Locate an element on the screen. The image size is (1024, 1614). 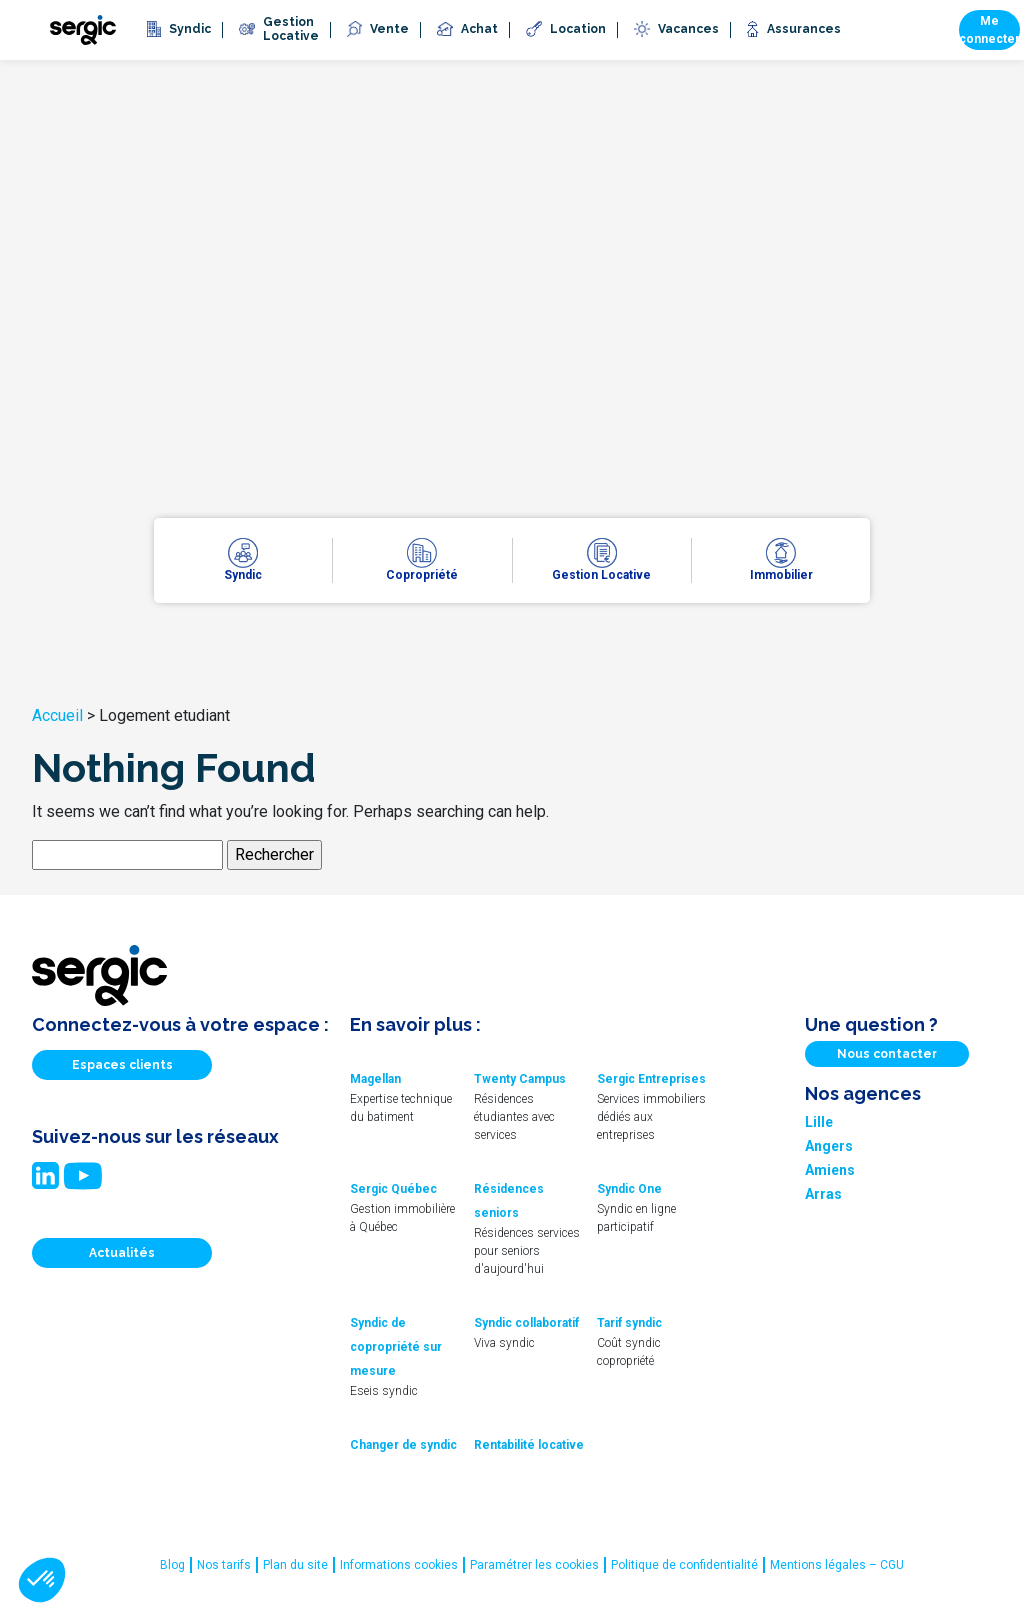
Amiens is located at coordinates (830, 1170).